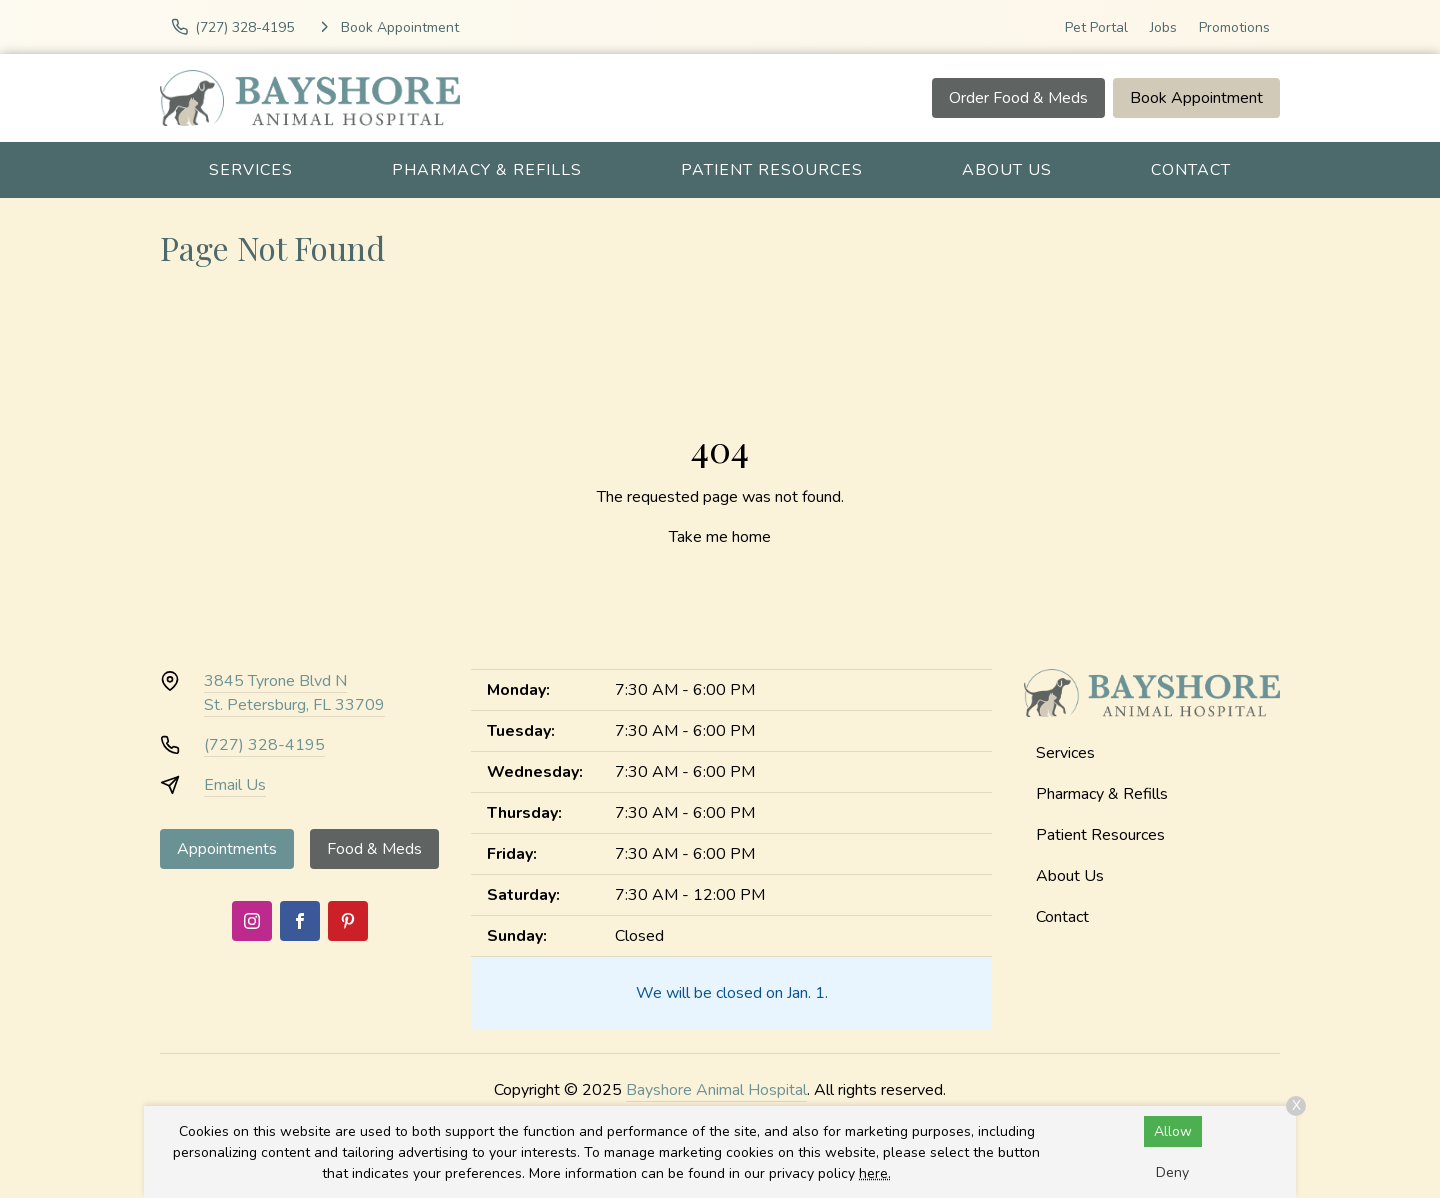 This screenshot has width=1440, height=1198. Describe the element at coordinates (716, 1090) in the screenshot. I see `Bayshore Animal Hospital` at that location.